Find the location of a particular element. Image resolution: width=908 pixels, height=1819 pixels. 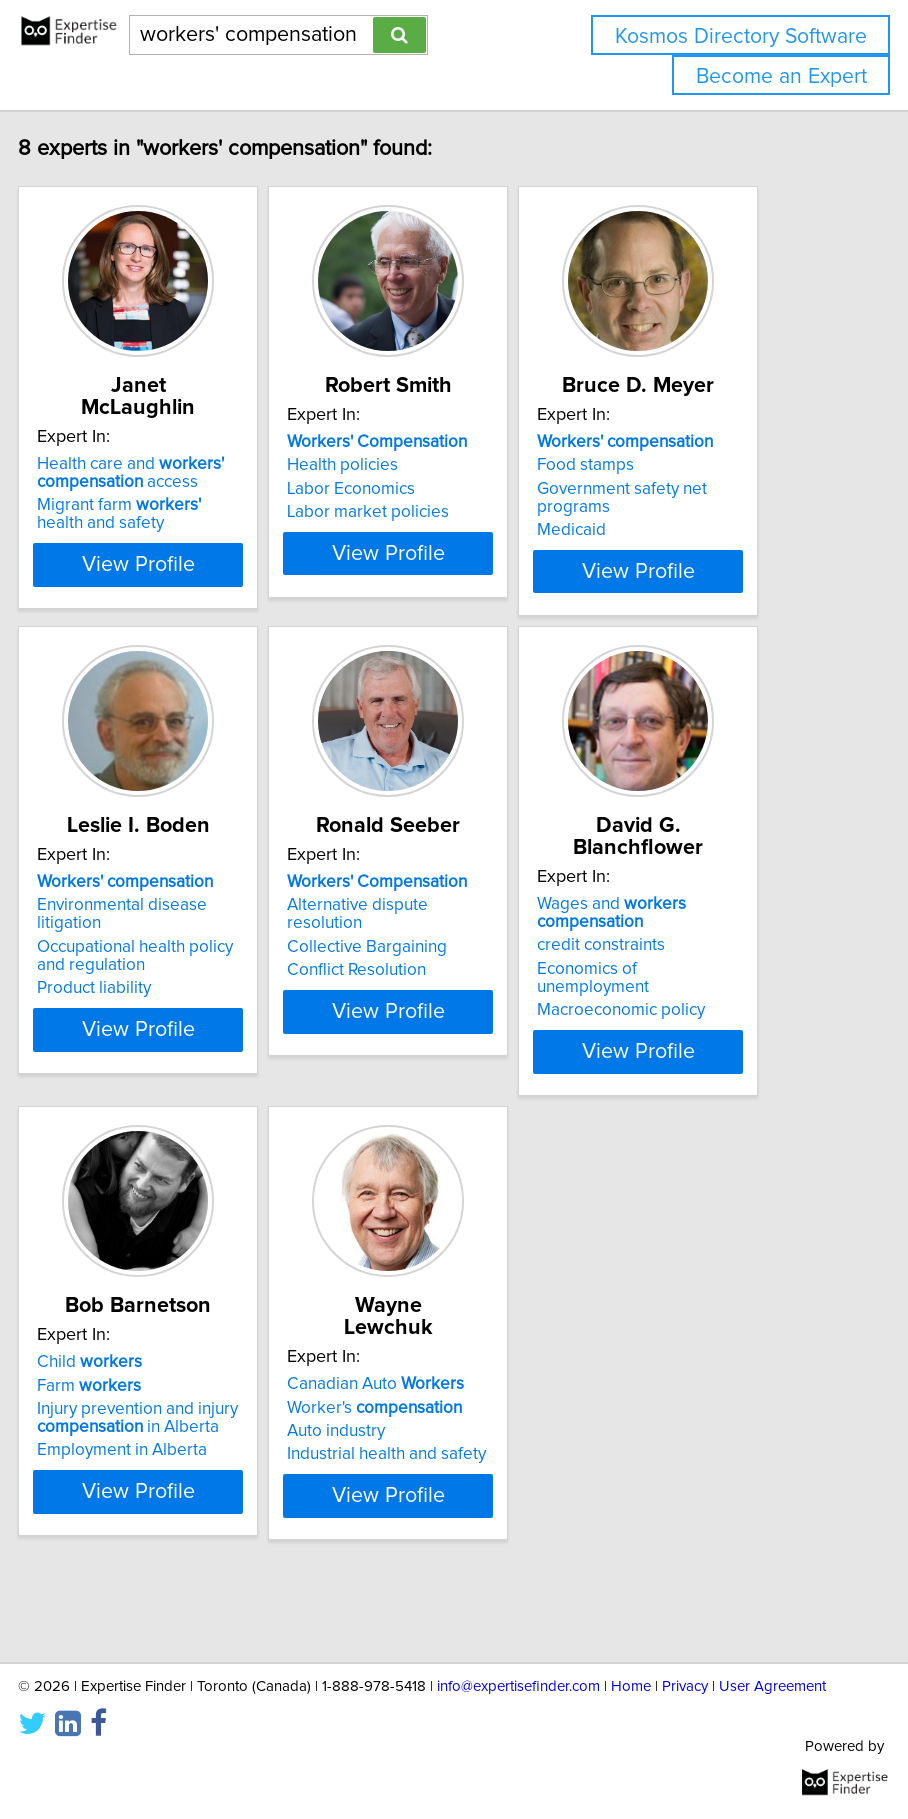

Conflict Resolution is located at coordinates (417, 1032).